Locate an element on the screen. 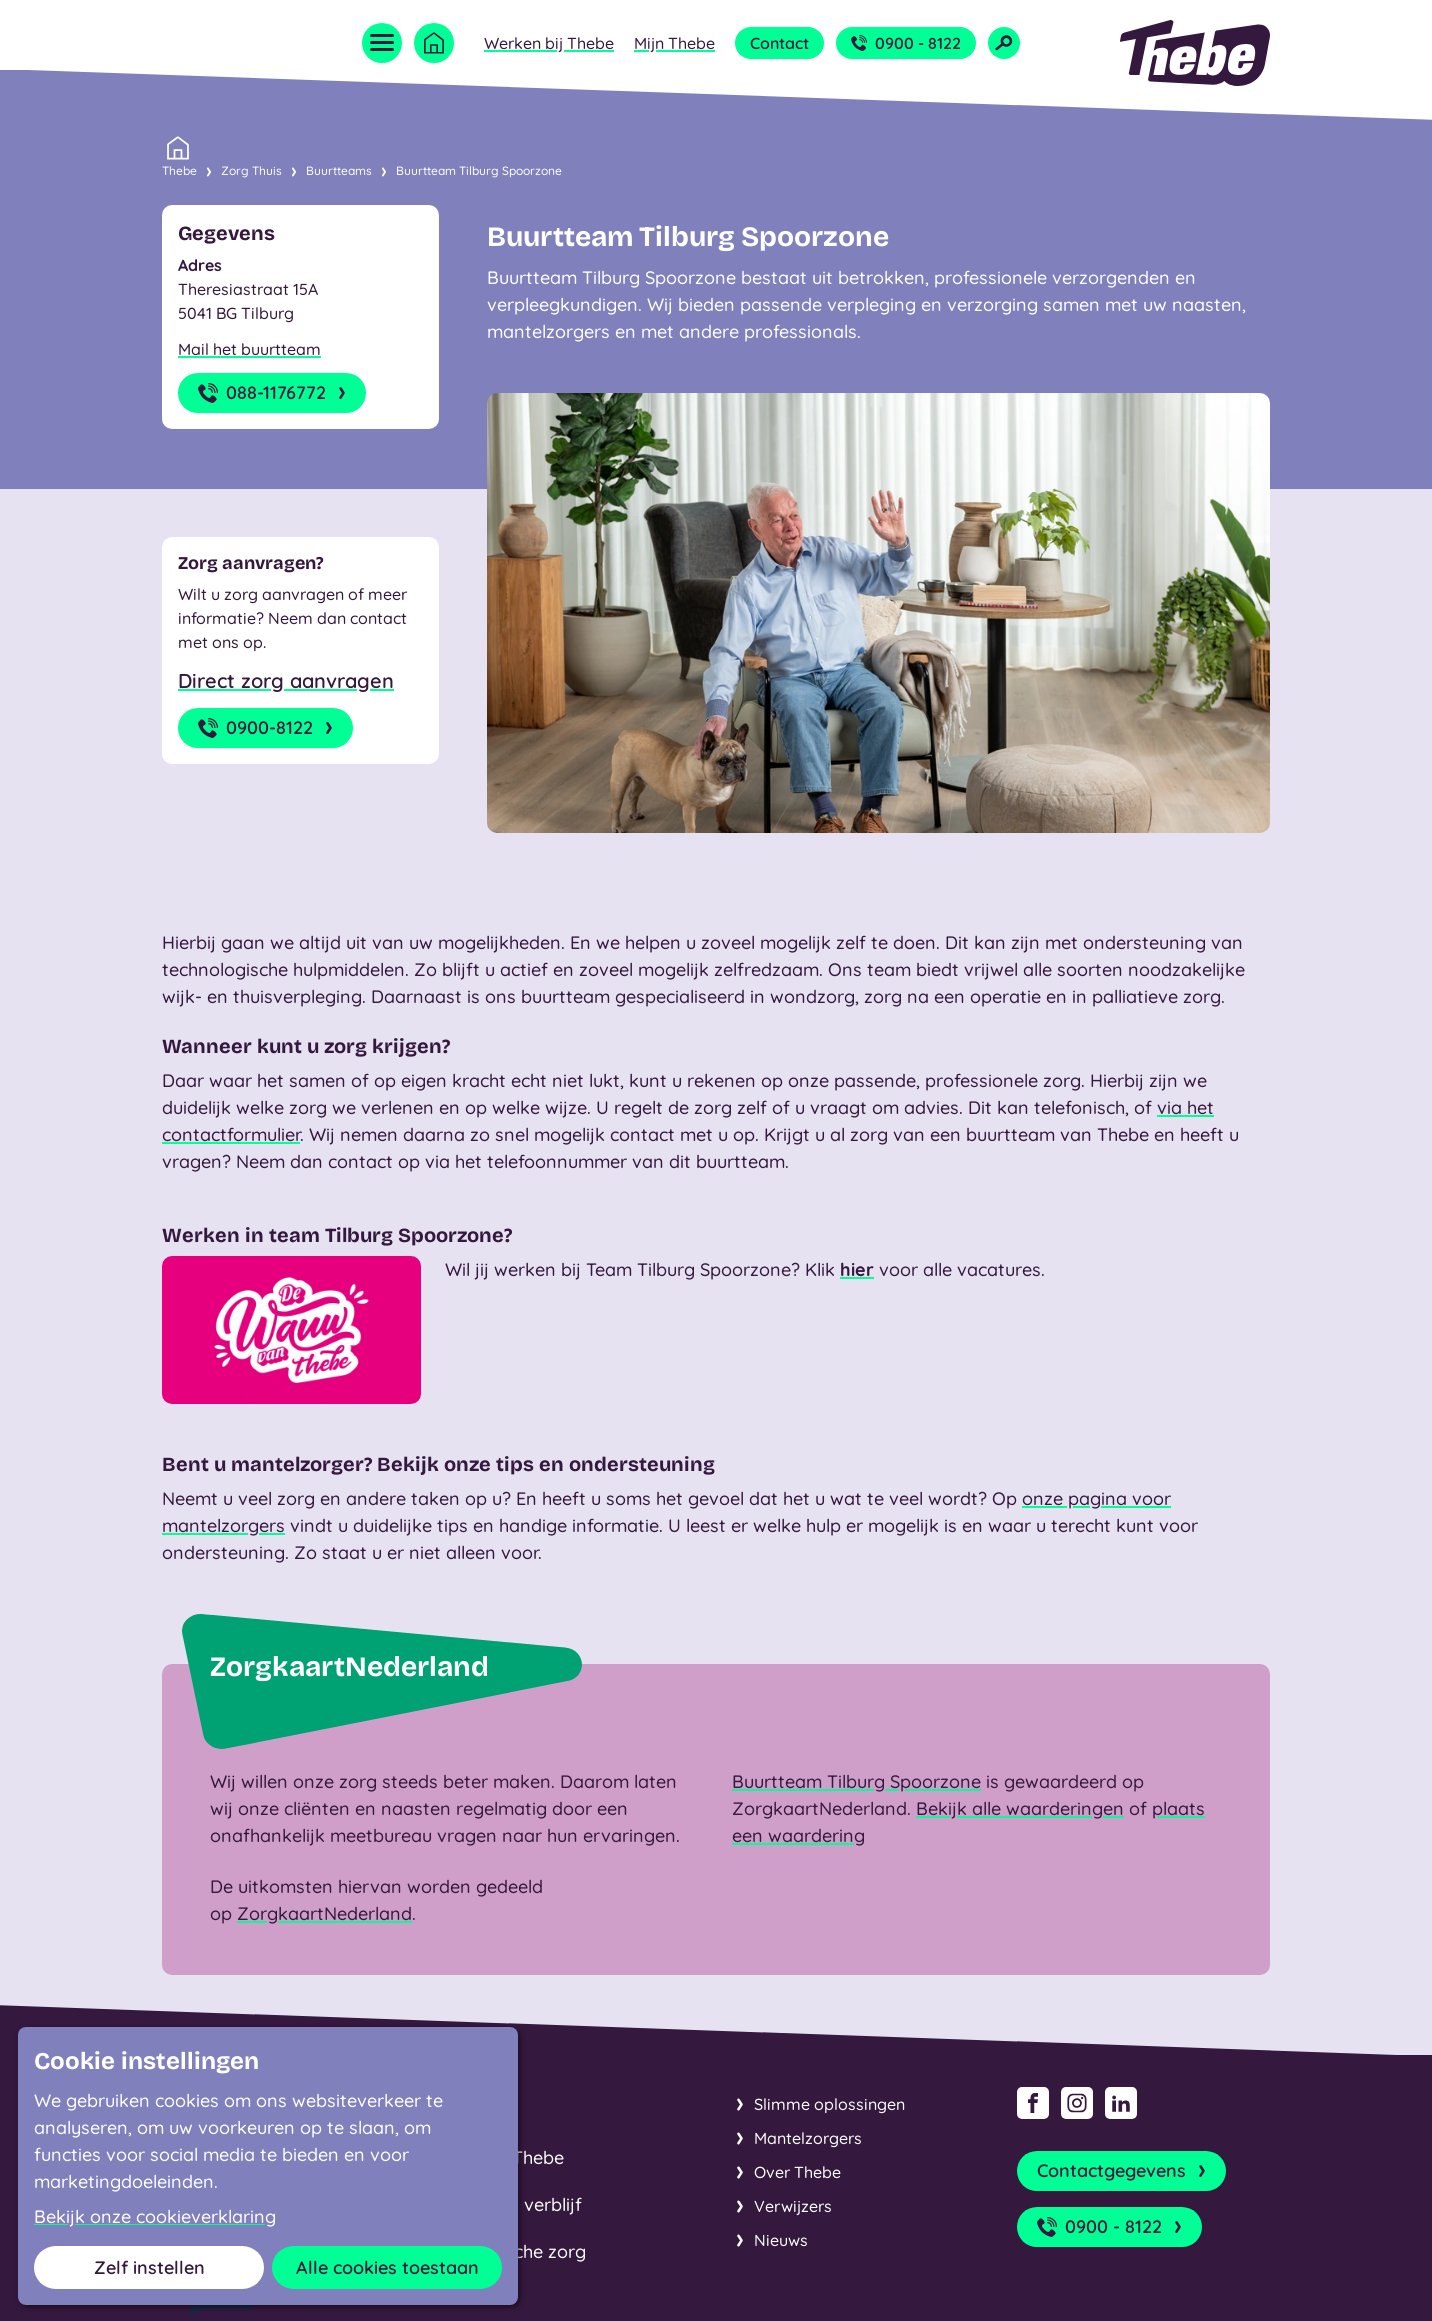 The image size is (1432, 2321). ZorgkaartNederland is located at coordinates (324, 1913).